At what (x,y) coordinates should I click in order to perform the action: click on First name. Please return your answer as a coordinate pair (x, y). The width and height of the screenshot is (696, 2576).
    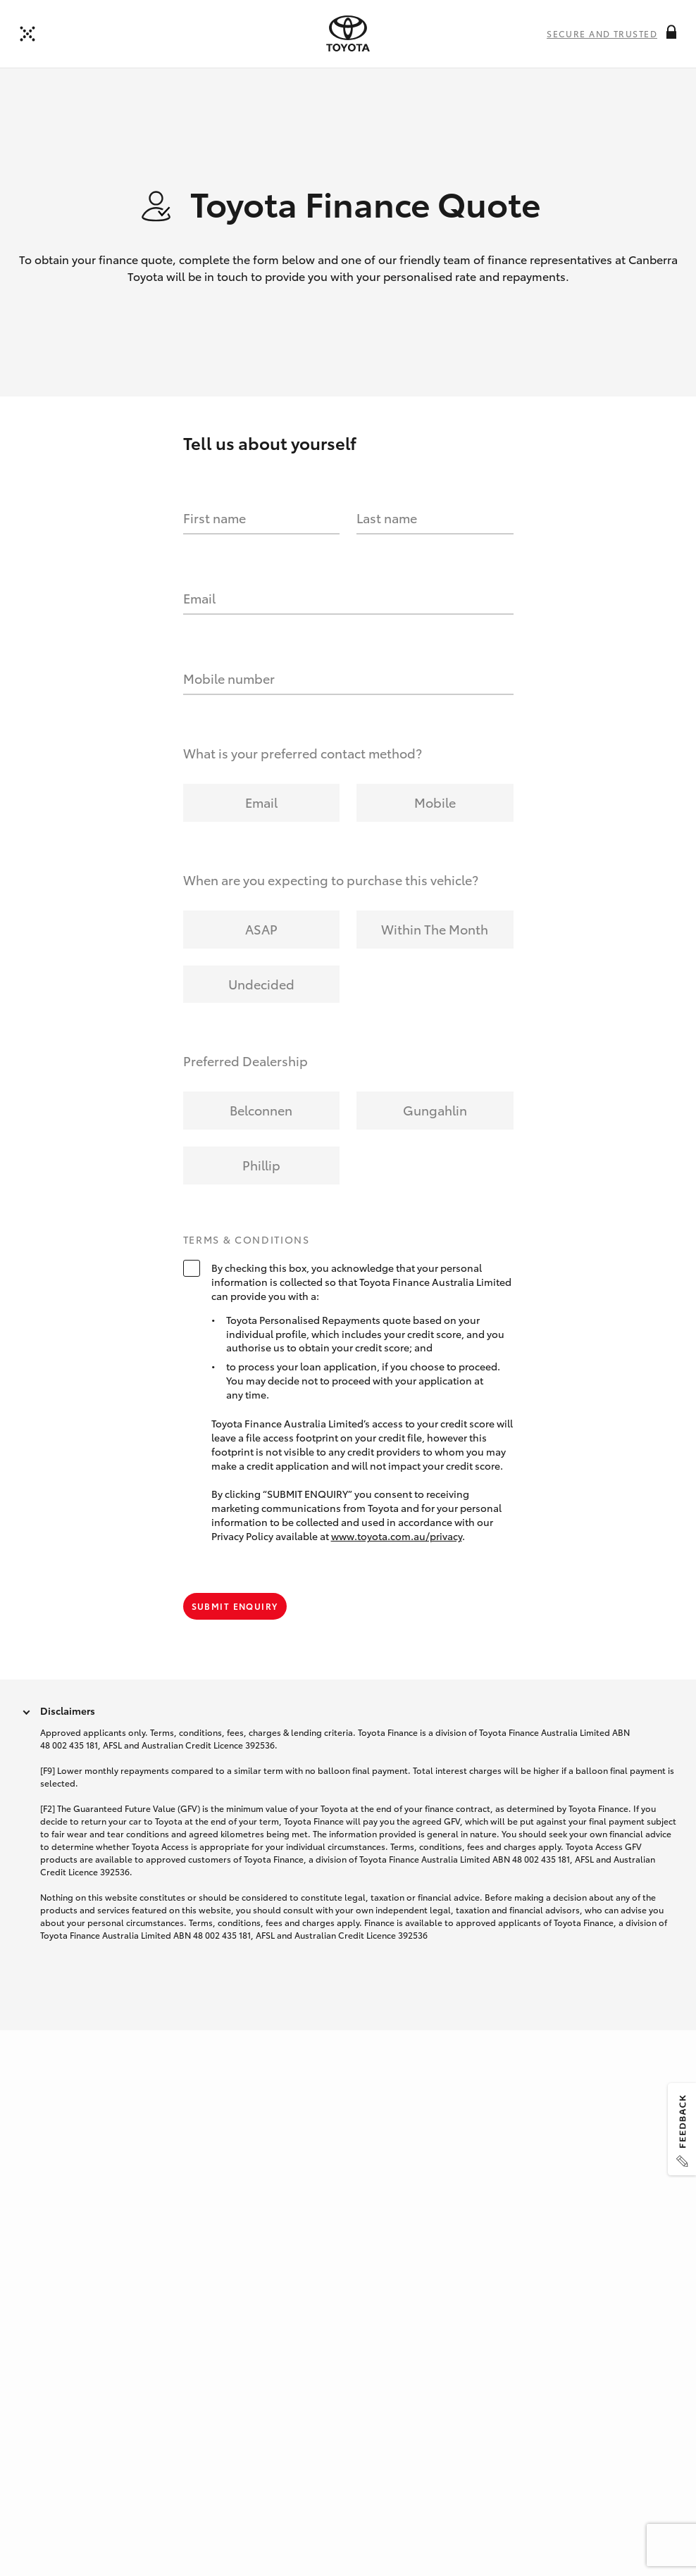
    Looking at the image, I should click on (214, 543).